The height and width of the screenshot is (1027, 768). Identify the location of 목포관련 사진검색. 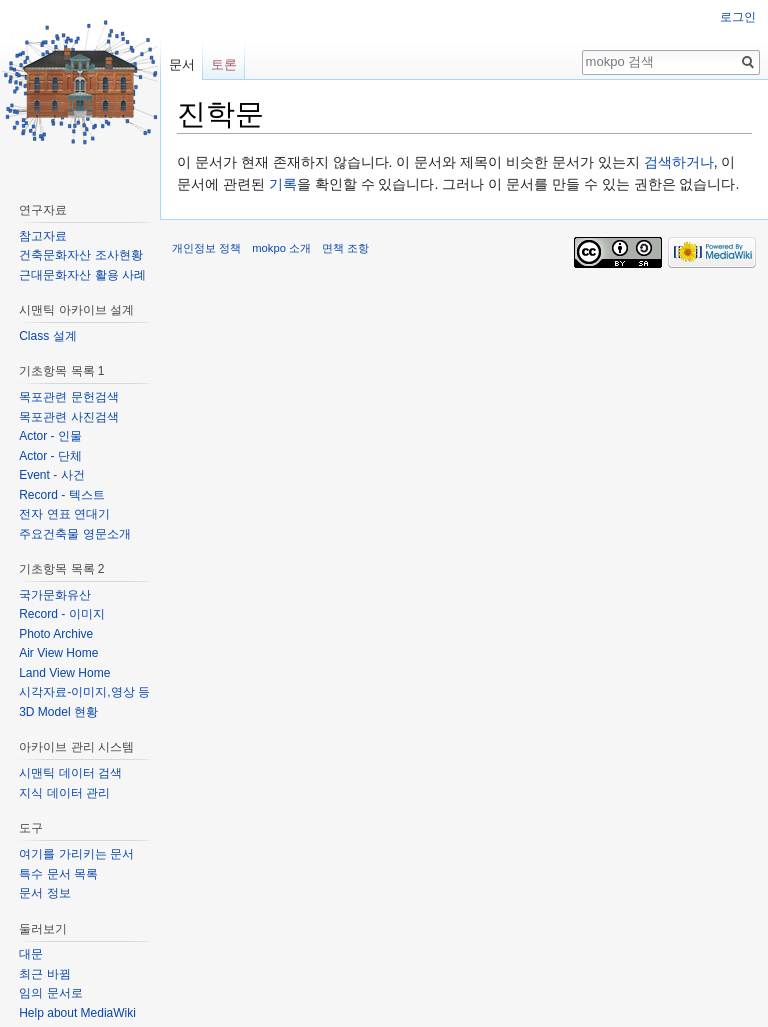
(68, 417).